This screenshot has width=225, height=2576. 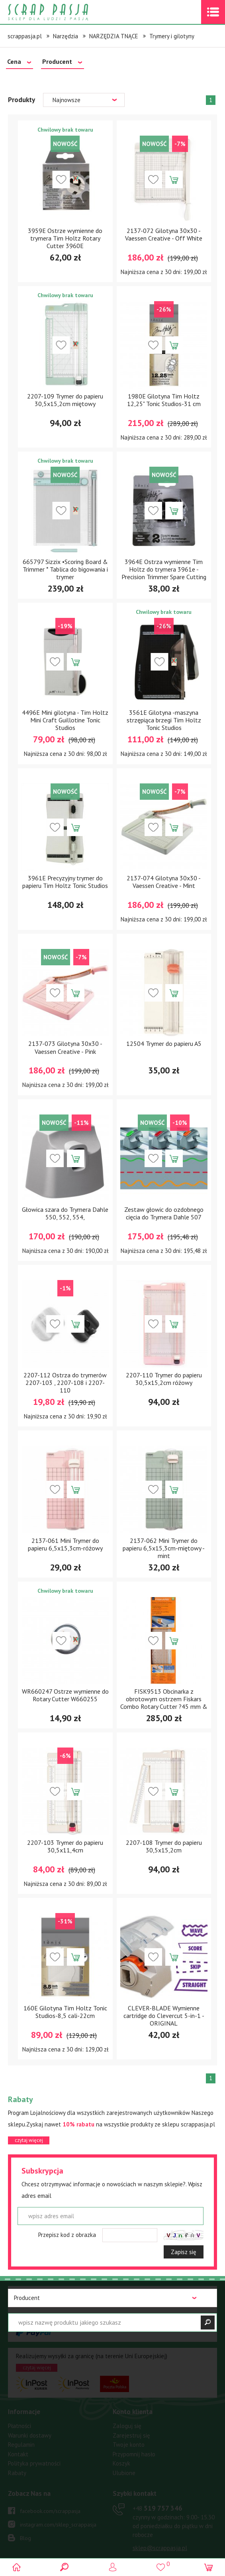 What do you see at coordinates (183, 2252) in the screenshot?
I see `Zapisz się` at bounding box center [183, 2252].